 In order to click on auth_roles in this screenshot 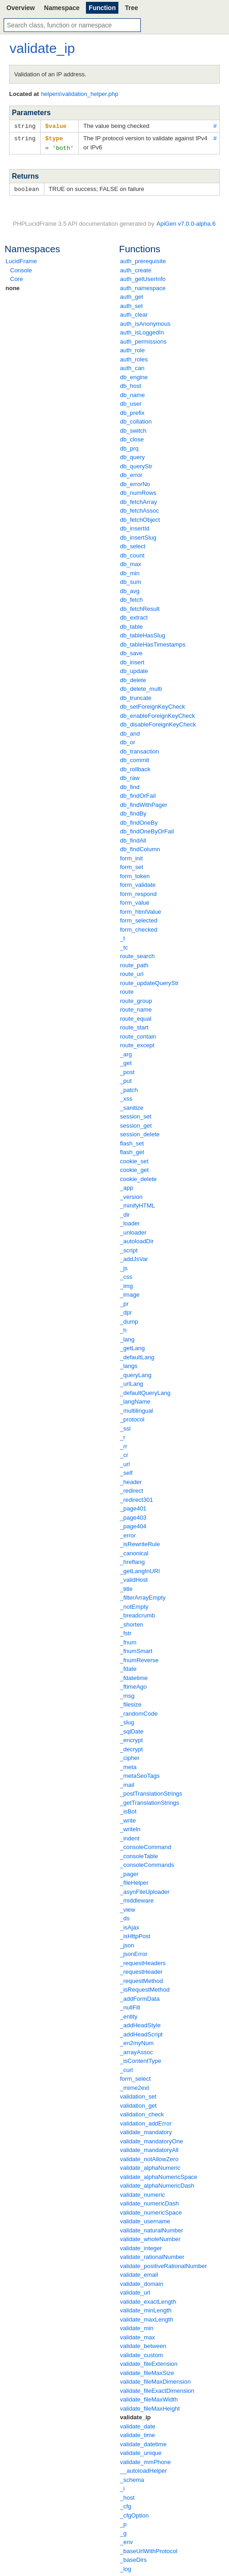, I will do `click(134, 357)`.